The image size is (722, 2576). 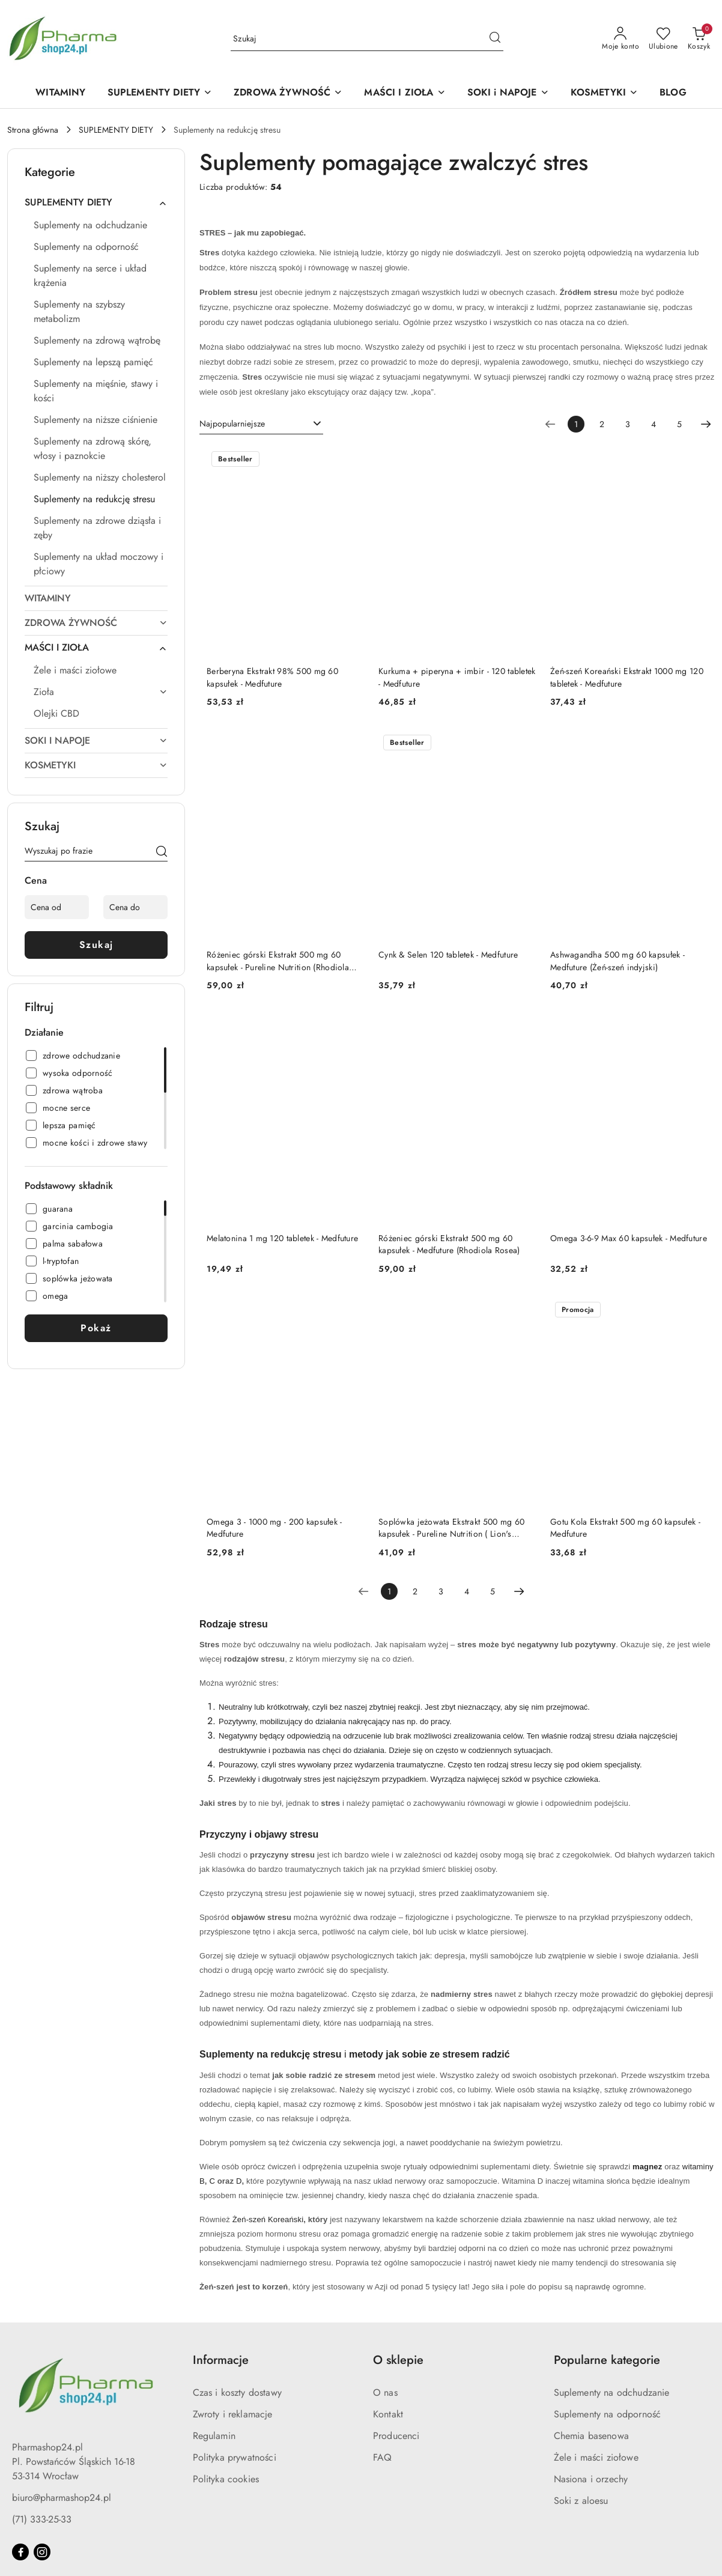 What do you see at coordinates (596, 2457) in the screenshot?
I see `Żele i maści ziołowe` at bounding box center [596, 2457].